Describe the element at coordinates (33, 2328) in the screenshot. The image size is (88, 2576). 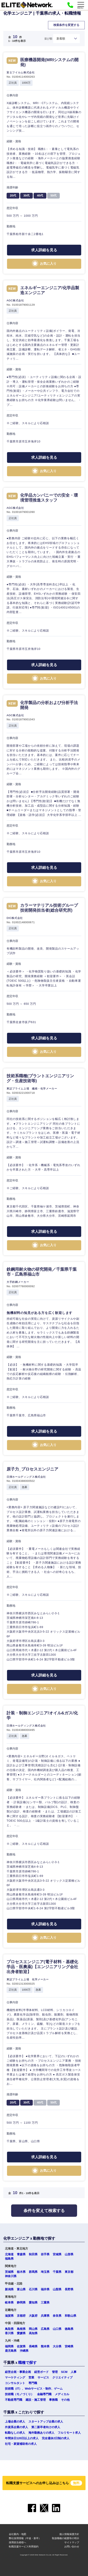
I see `岡山県` at that location.